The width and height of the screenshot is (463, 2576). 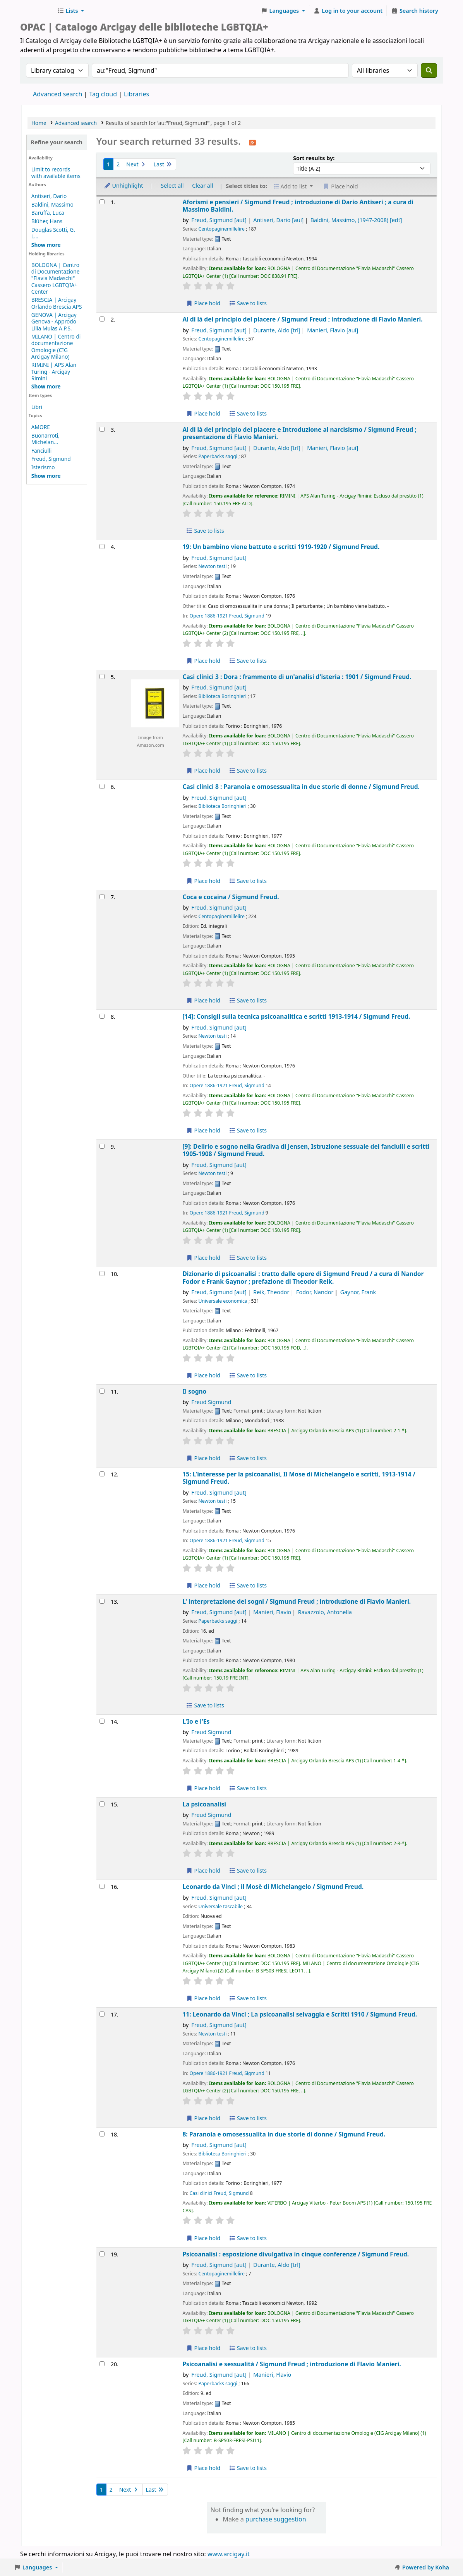 What do you see at coordinates (217, 456) in the screenshot?
I see `Paperbacks saggi` at bounding box center [217, 456].